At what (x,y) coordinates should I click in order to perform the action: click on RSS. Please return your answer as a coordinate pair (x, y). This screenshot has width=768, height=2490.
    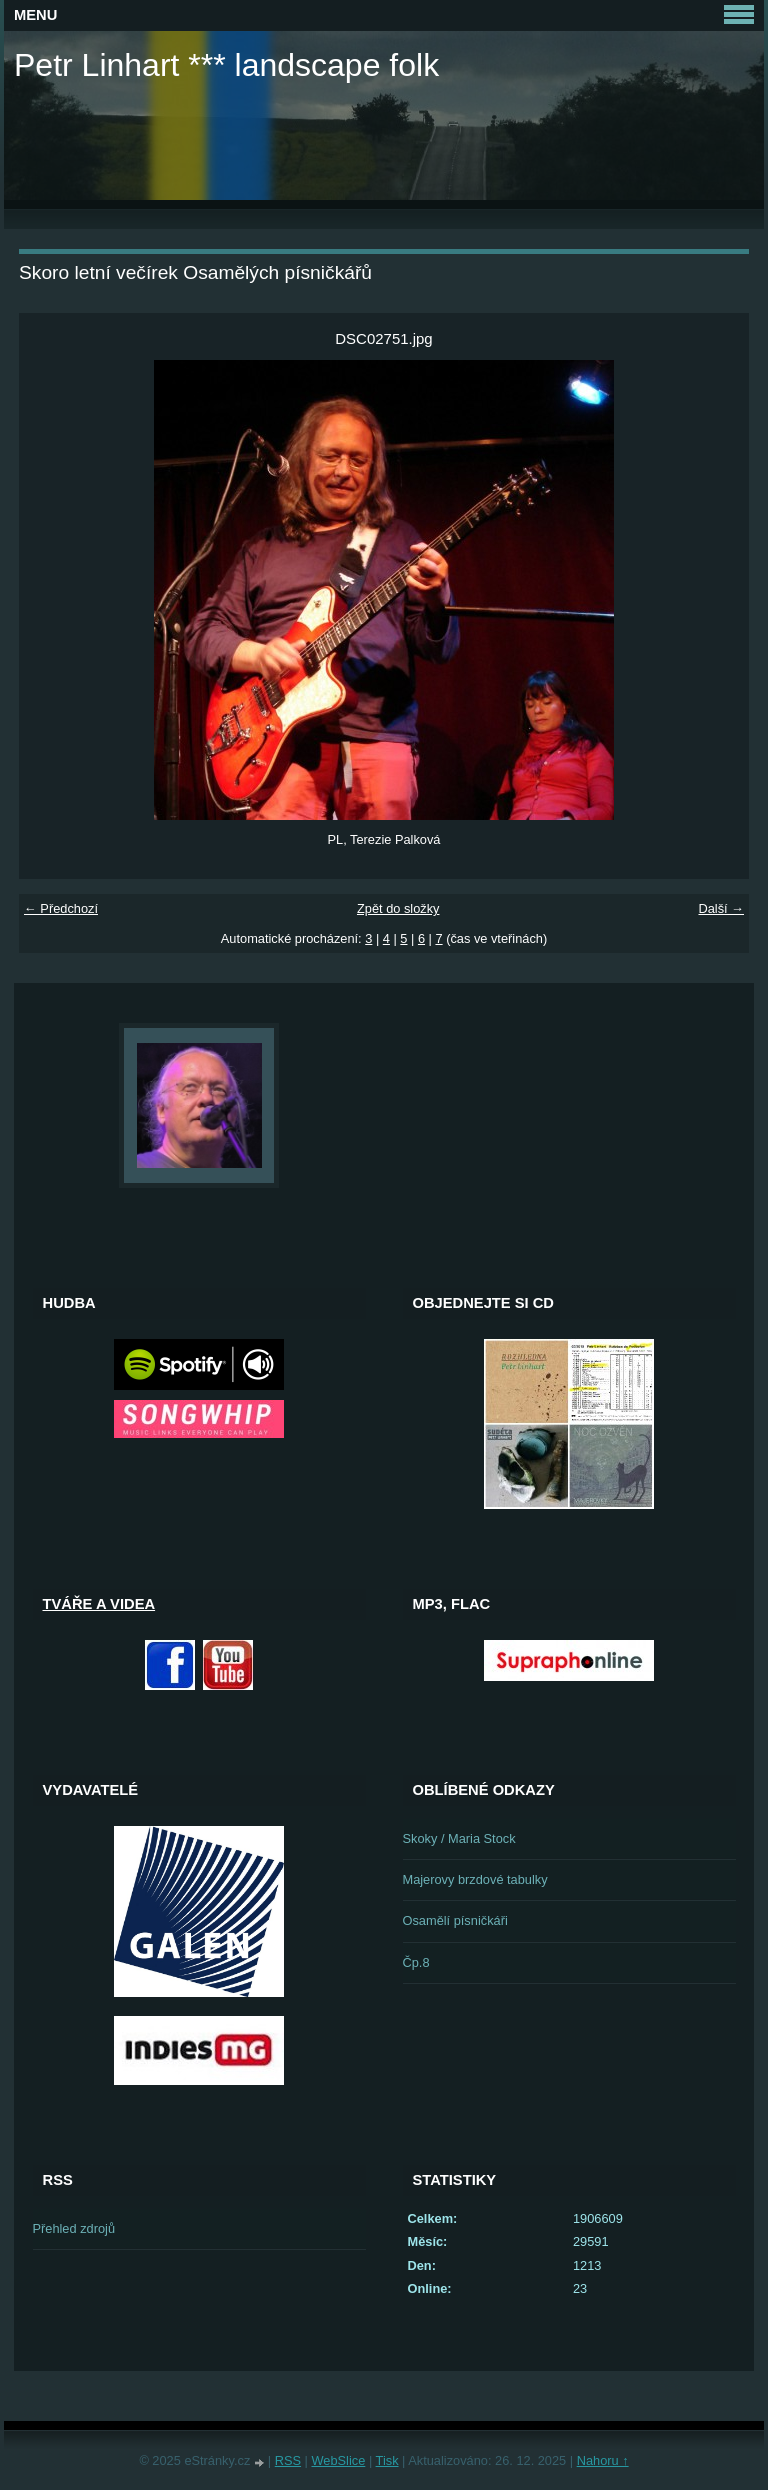
    Looking at the image, I should click on (288, 2460).